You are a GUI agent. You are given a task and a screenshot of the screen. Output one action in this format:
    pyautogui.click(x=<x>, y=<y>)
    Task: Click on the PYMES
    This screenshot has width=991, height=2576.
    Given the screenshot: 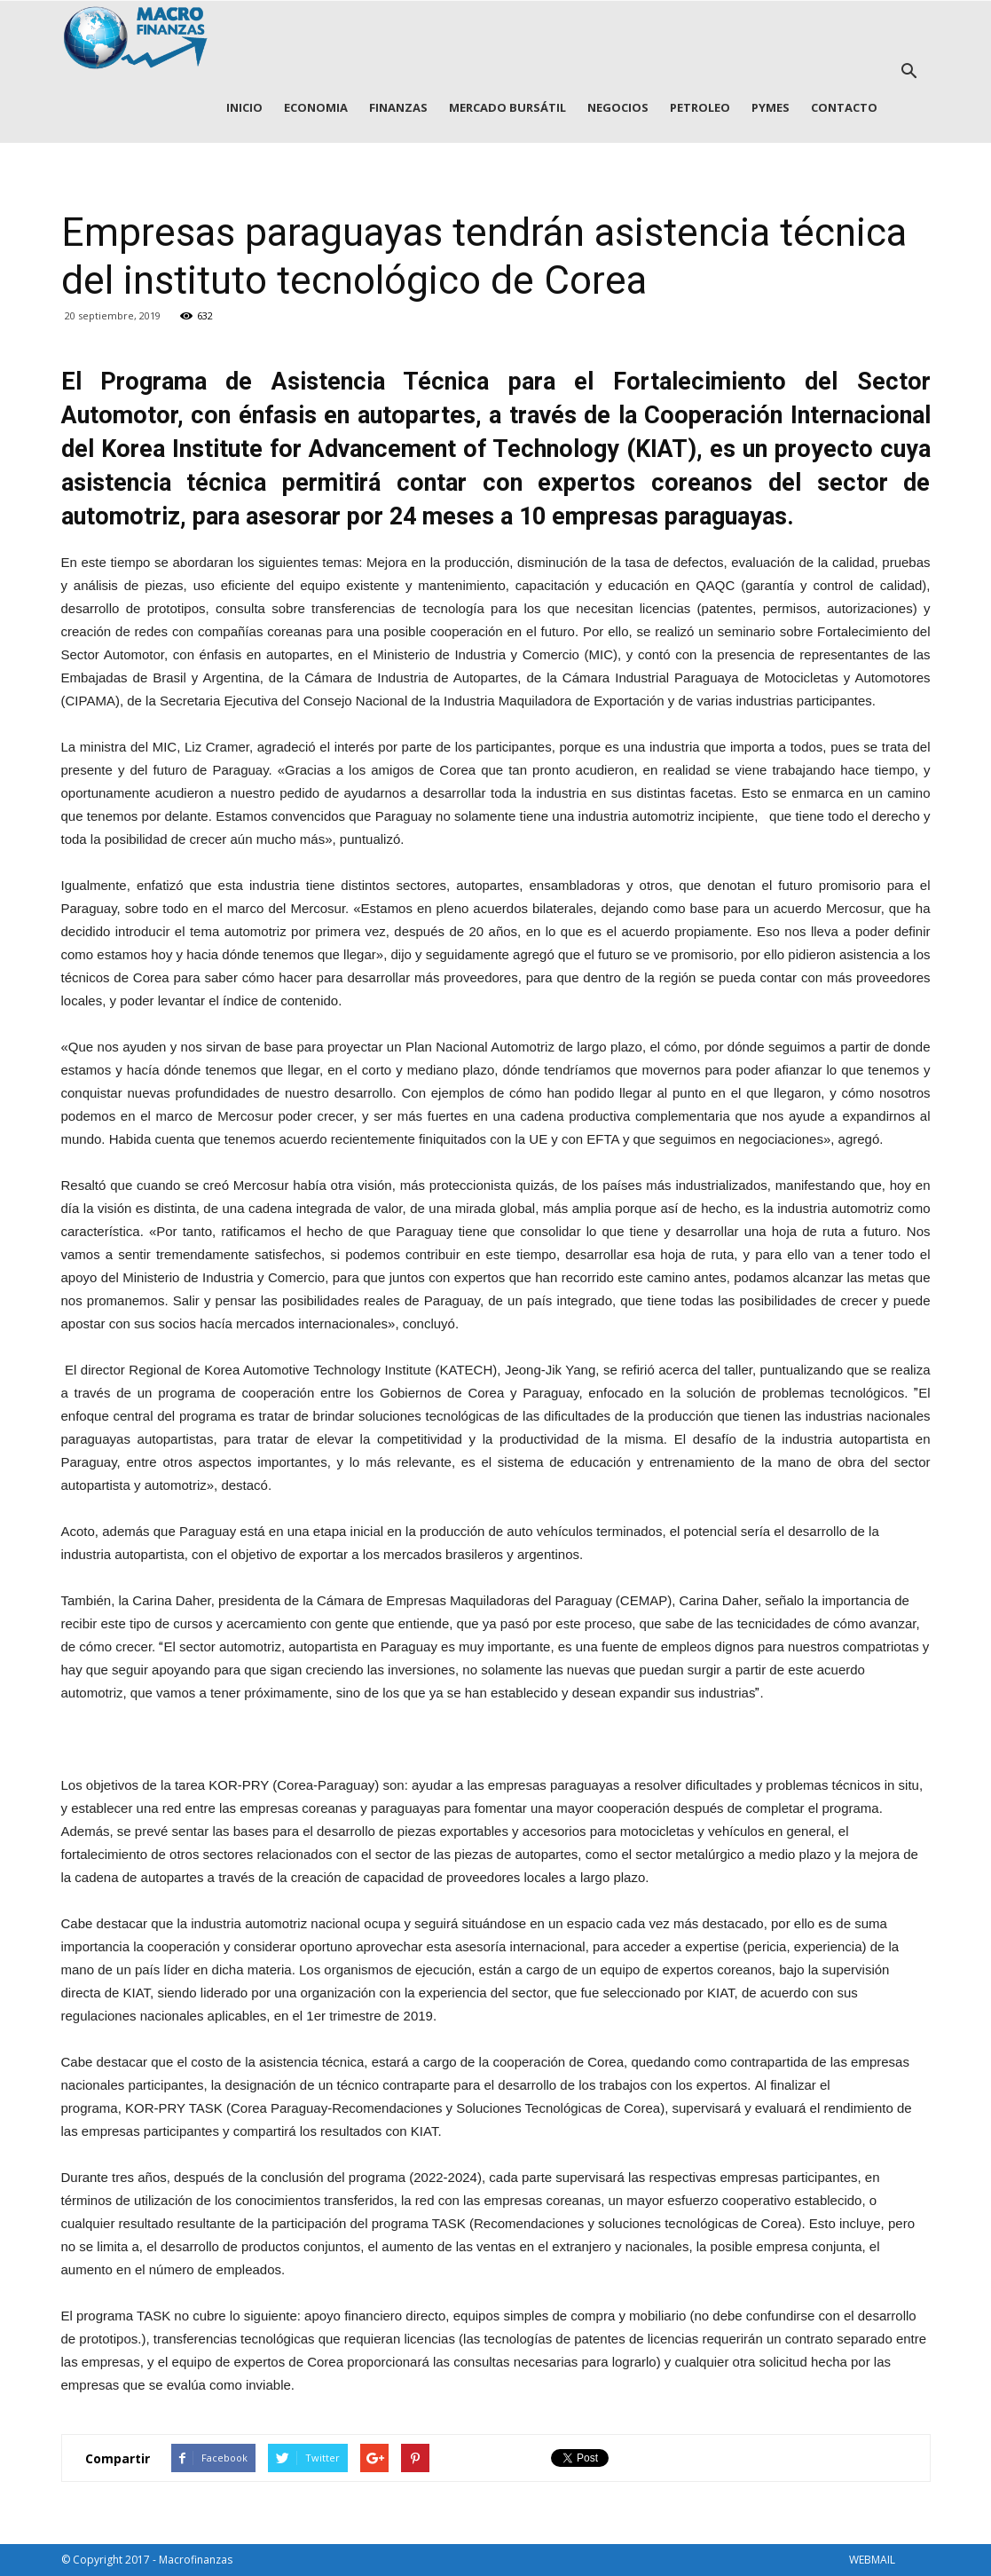 What is the action you would take?
    pyautogui.click(x=770, y=107)
    